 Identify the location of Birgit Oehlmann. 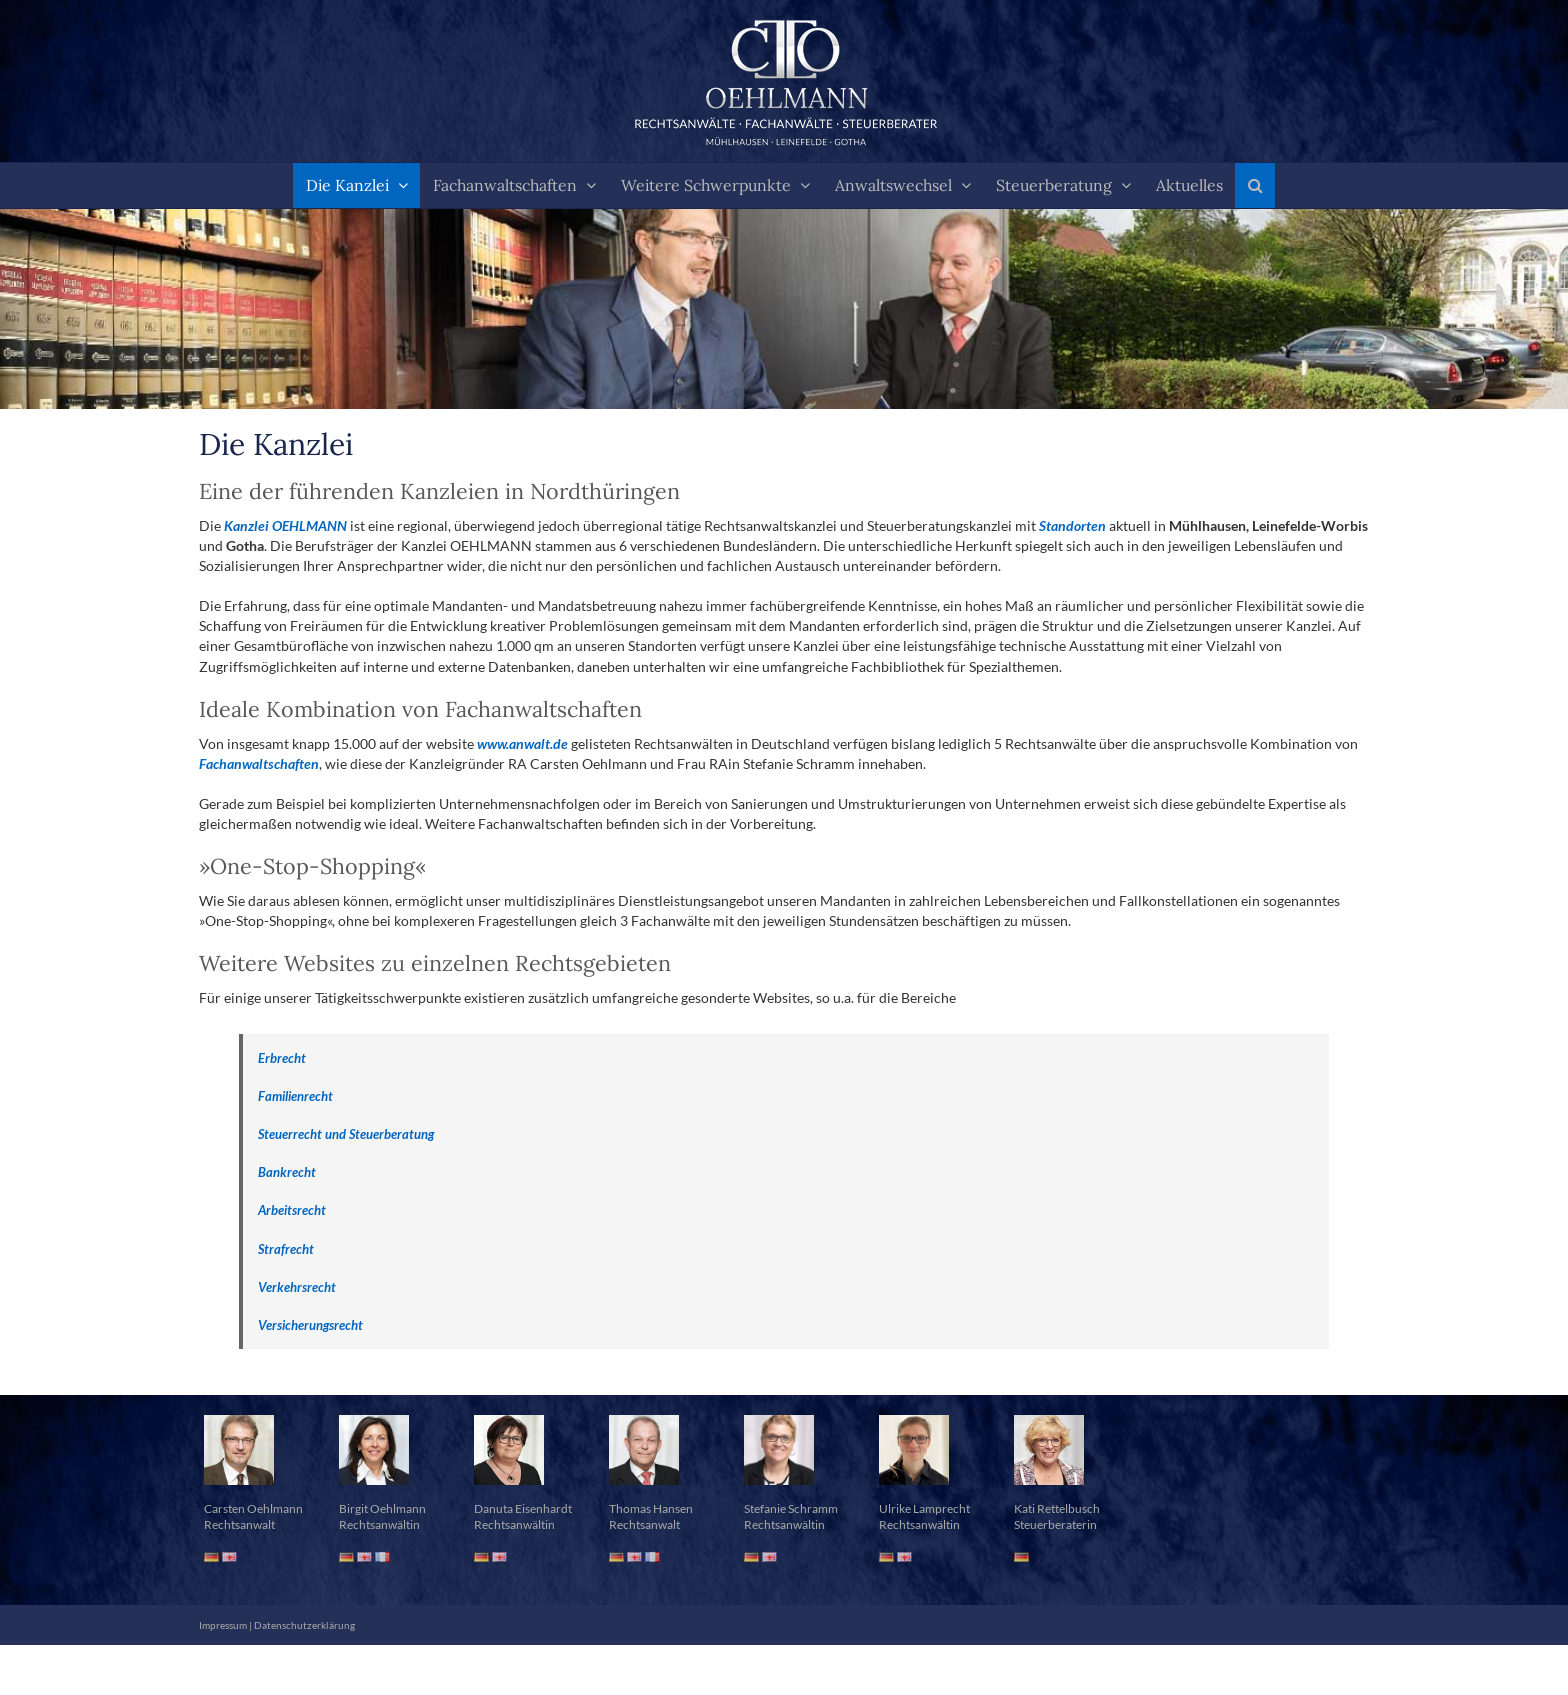
(382, 1508).